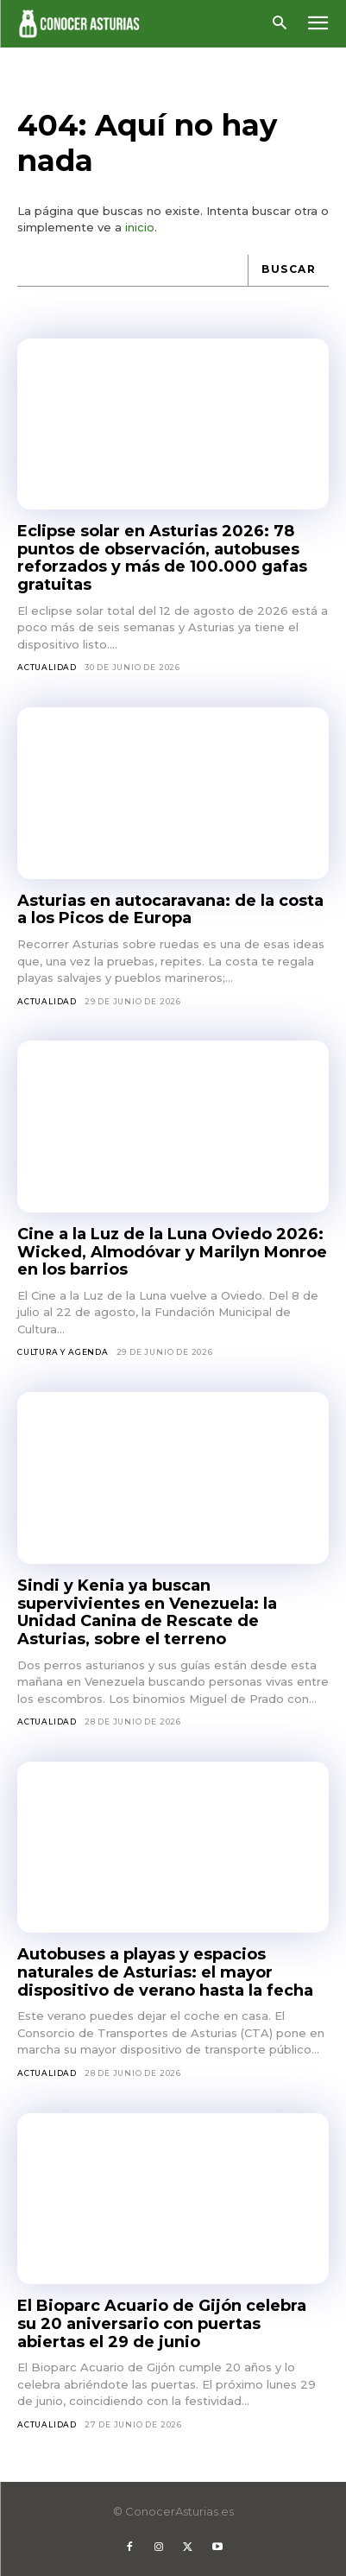  What do you see at coordinates (147, 1612) in the screenshot?
I see `Sindi y Kenia ya buscan supervivientes en Venezuela: la Unidad Canina de Rescate de Asturias, sobre el terreno` at bounding box center [147, 1612].